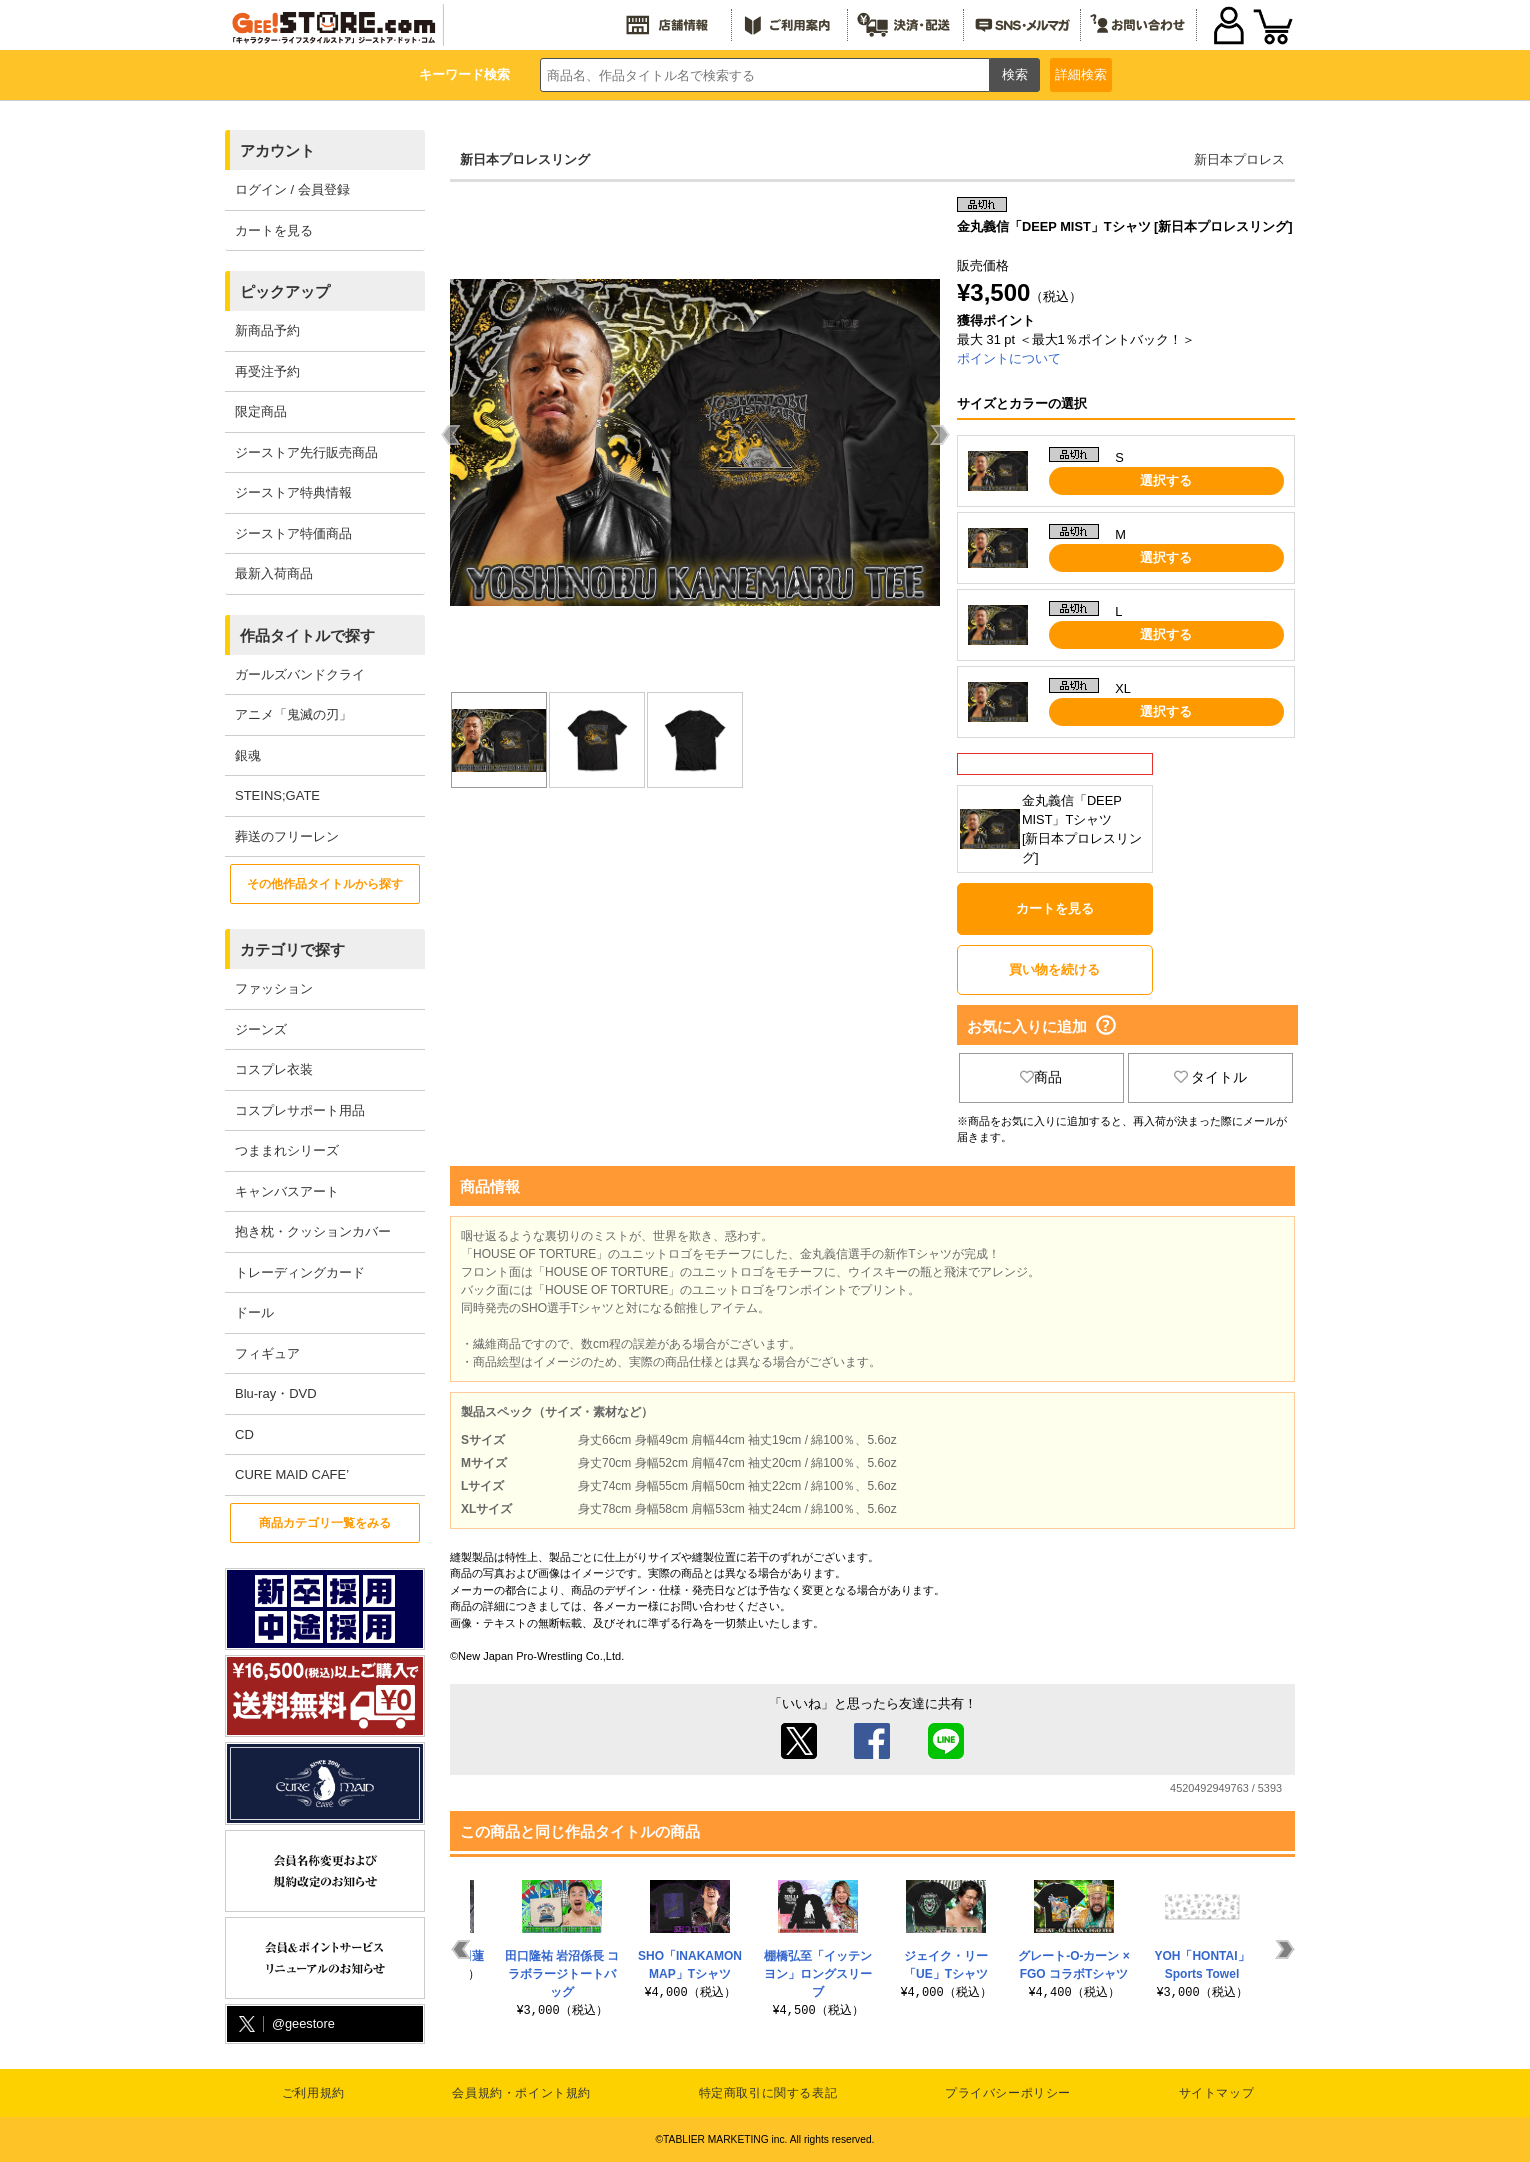  I want to click on 商品, so click(1041, 1077).